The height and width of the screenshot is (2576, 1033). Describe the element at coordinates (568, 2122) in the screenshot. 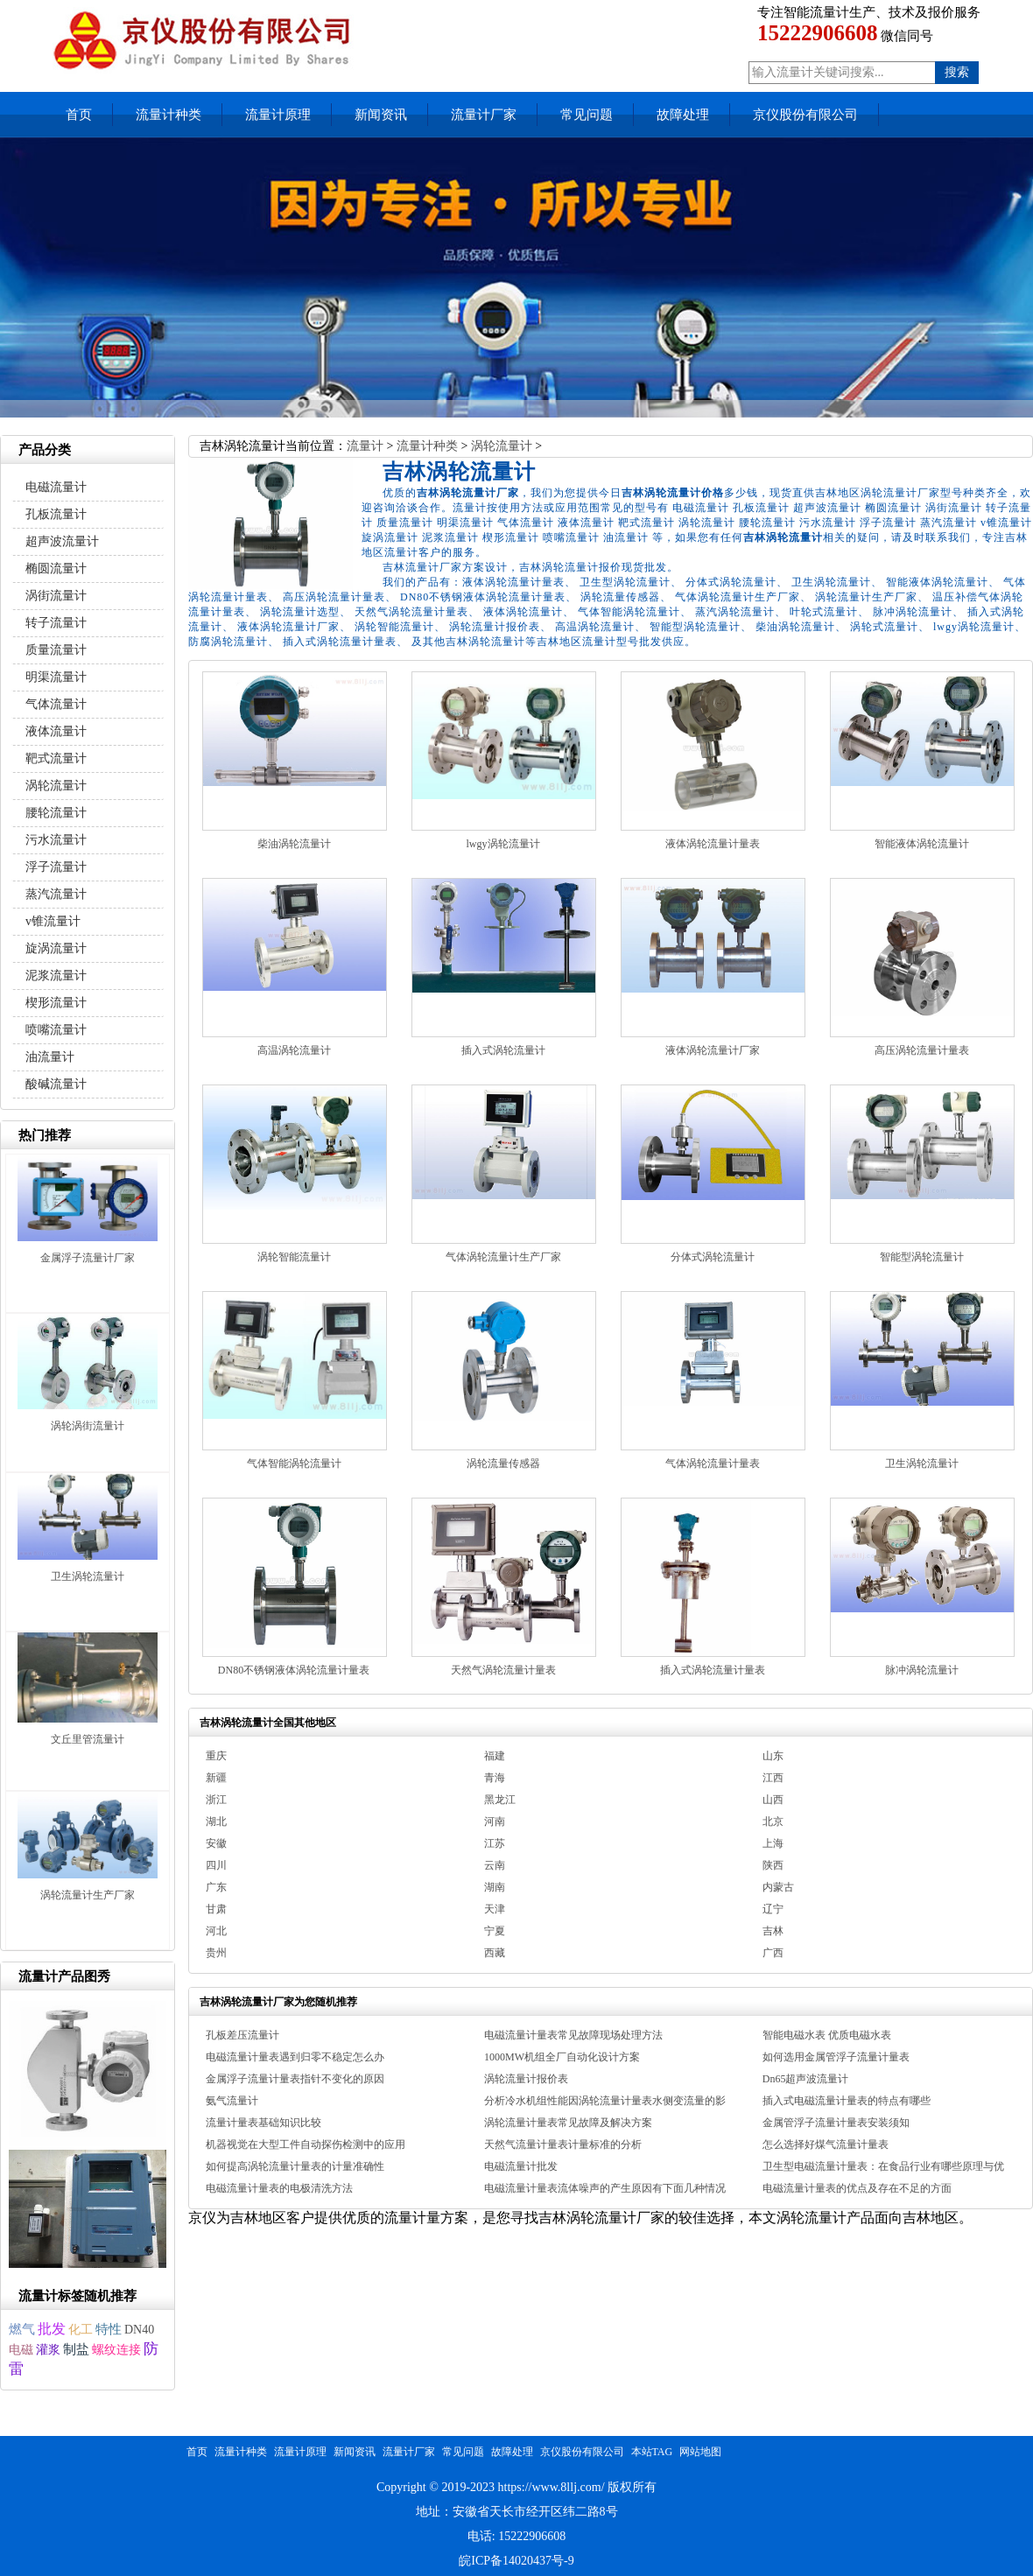

I see `涡轮流量计量表常见故障及解决方案` at that location.